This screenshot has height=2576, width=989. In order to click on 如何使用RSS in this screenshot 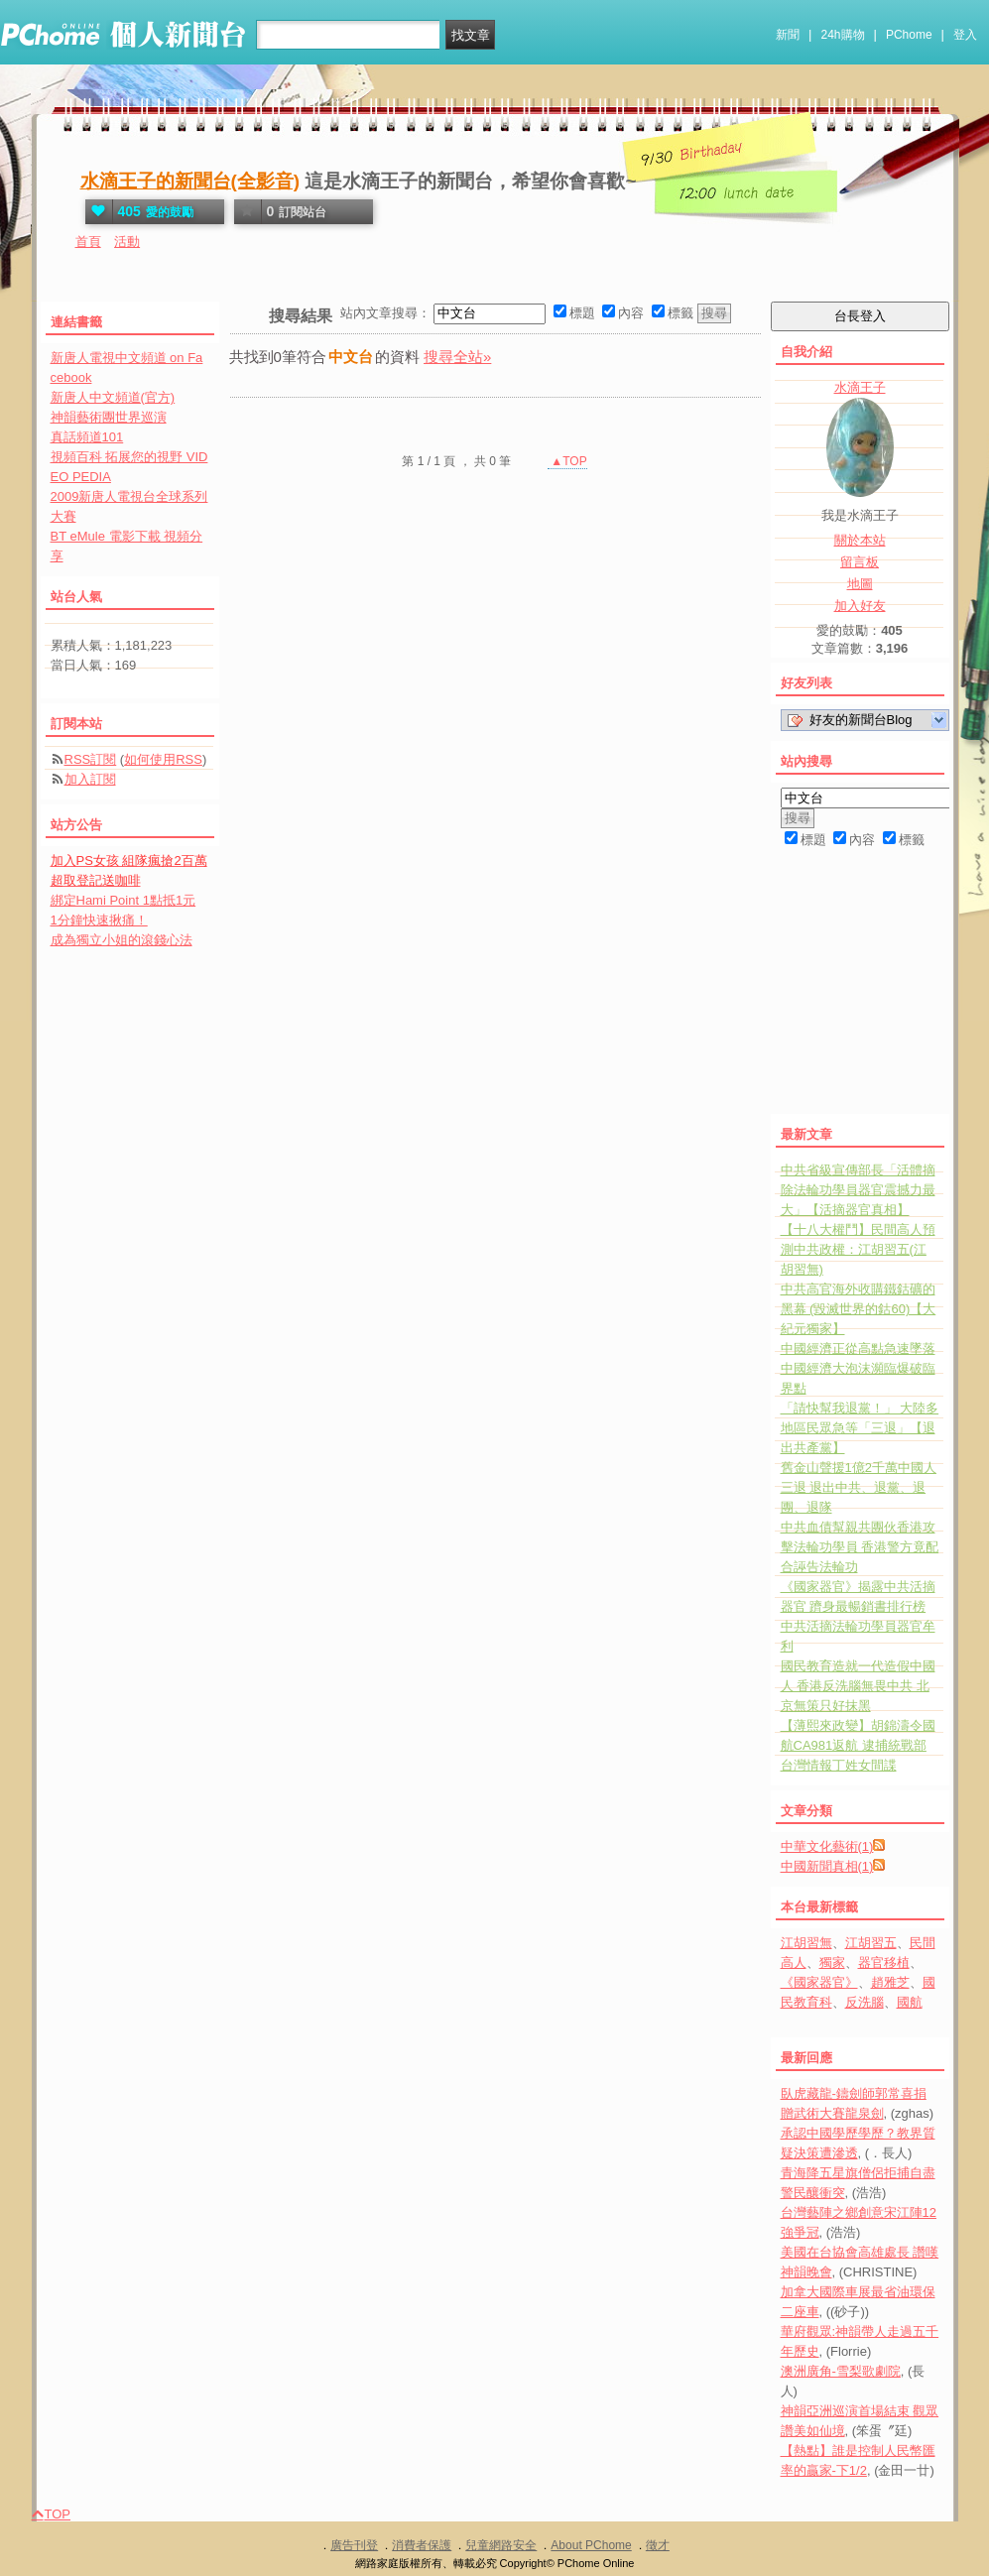, I will do `click(163, 759)`.